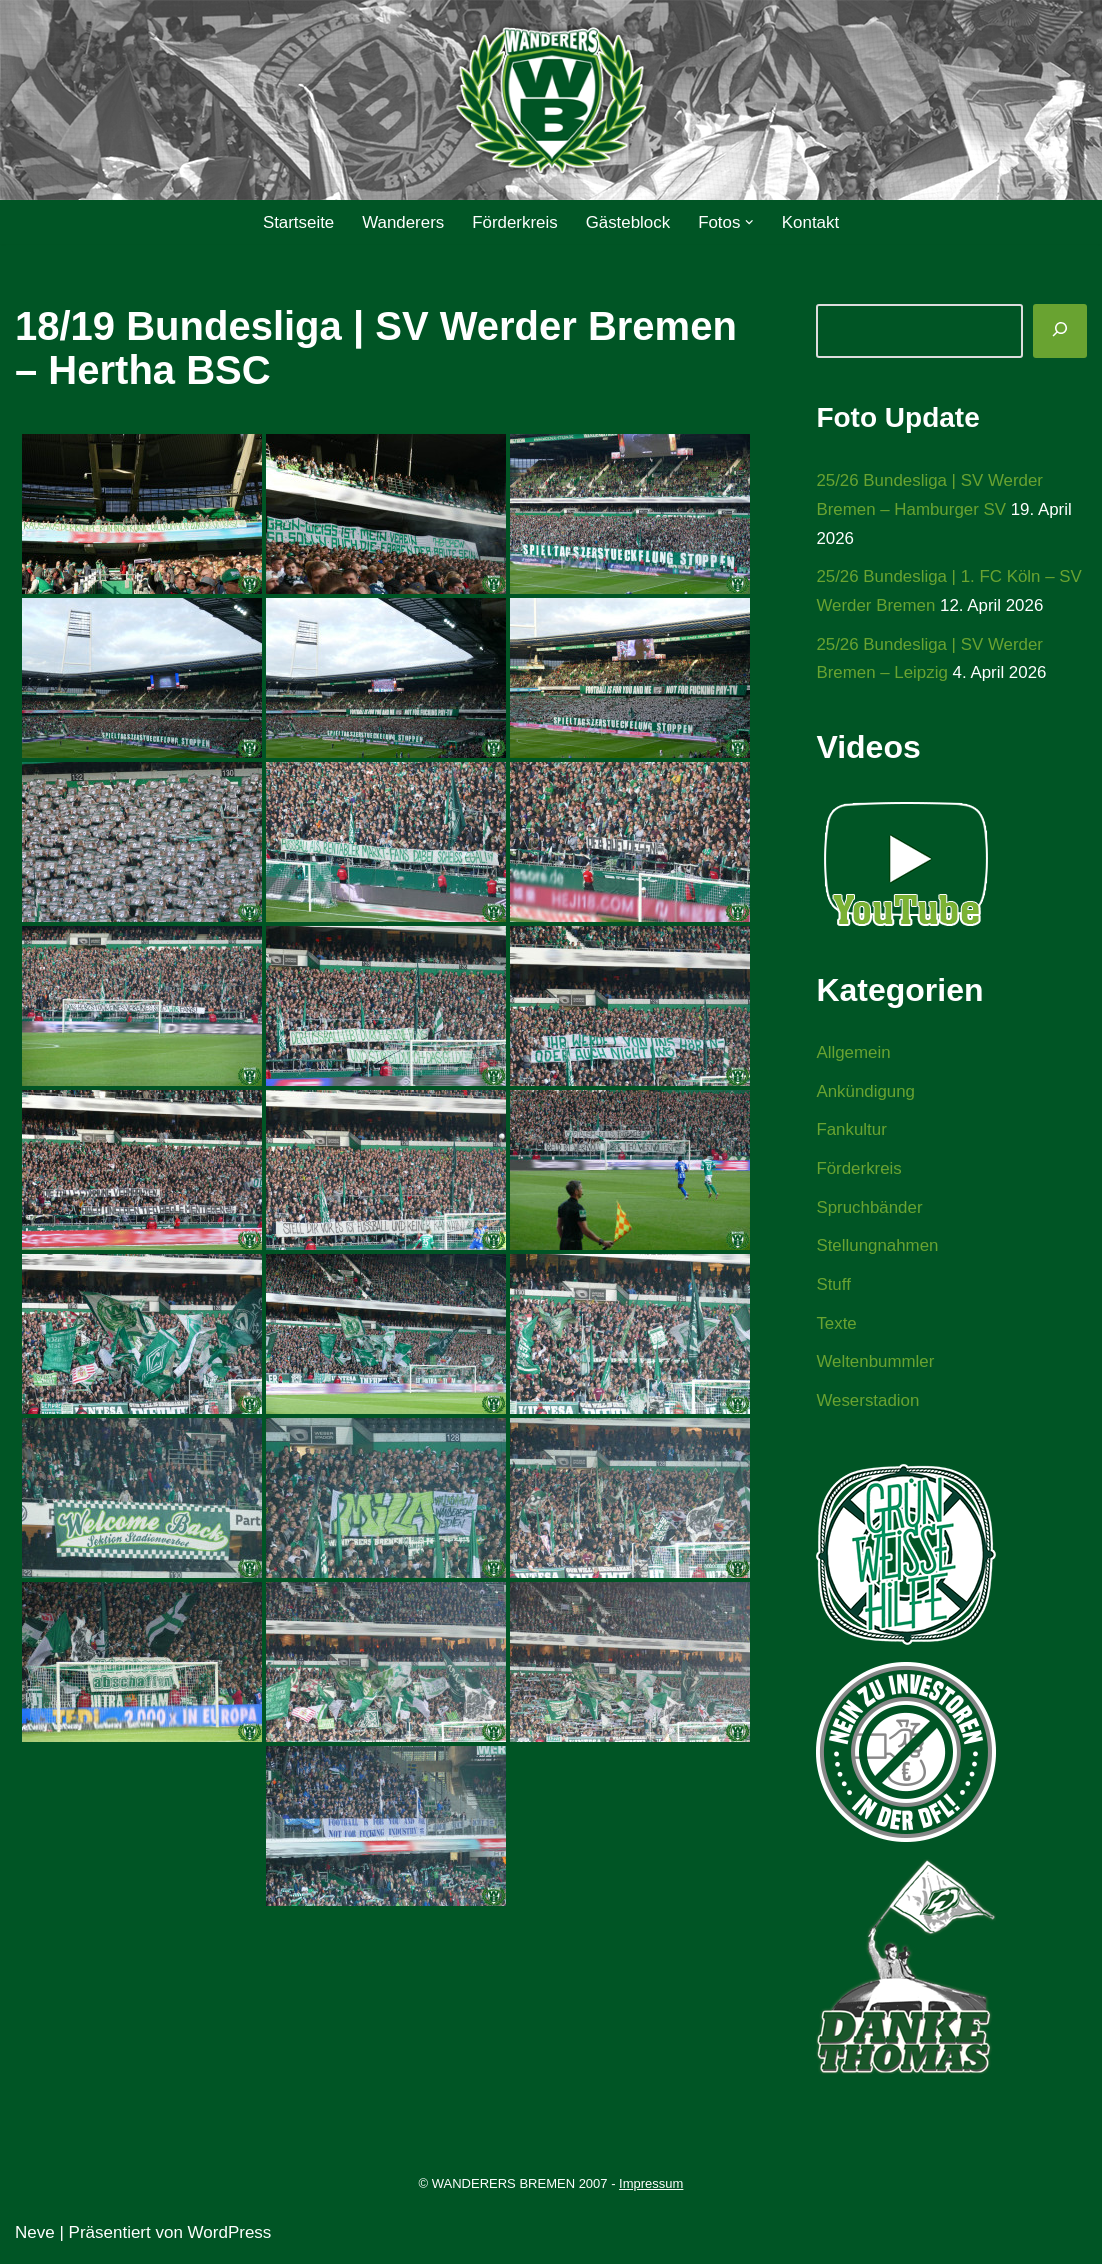 Image resolution: width=1102 pixels, height=2264 pixels. Describe the element at coordinates (851, 1131) in the screenshot. I see `Fankultur` at that location.